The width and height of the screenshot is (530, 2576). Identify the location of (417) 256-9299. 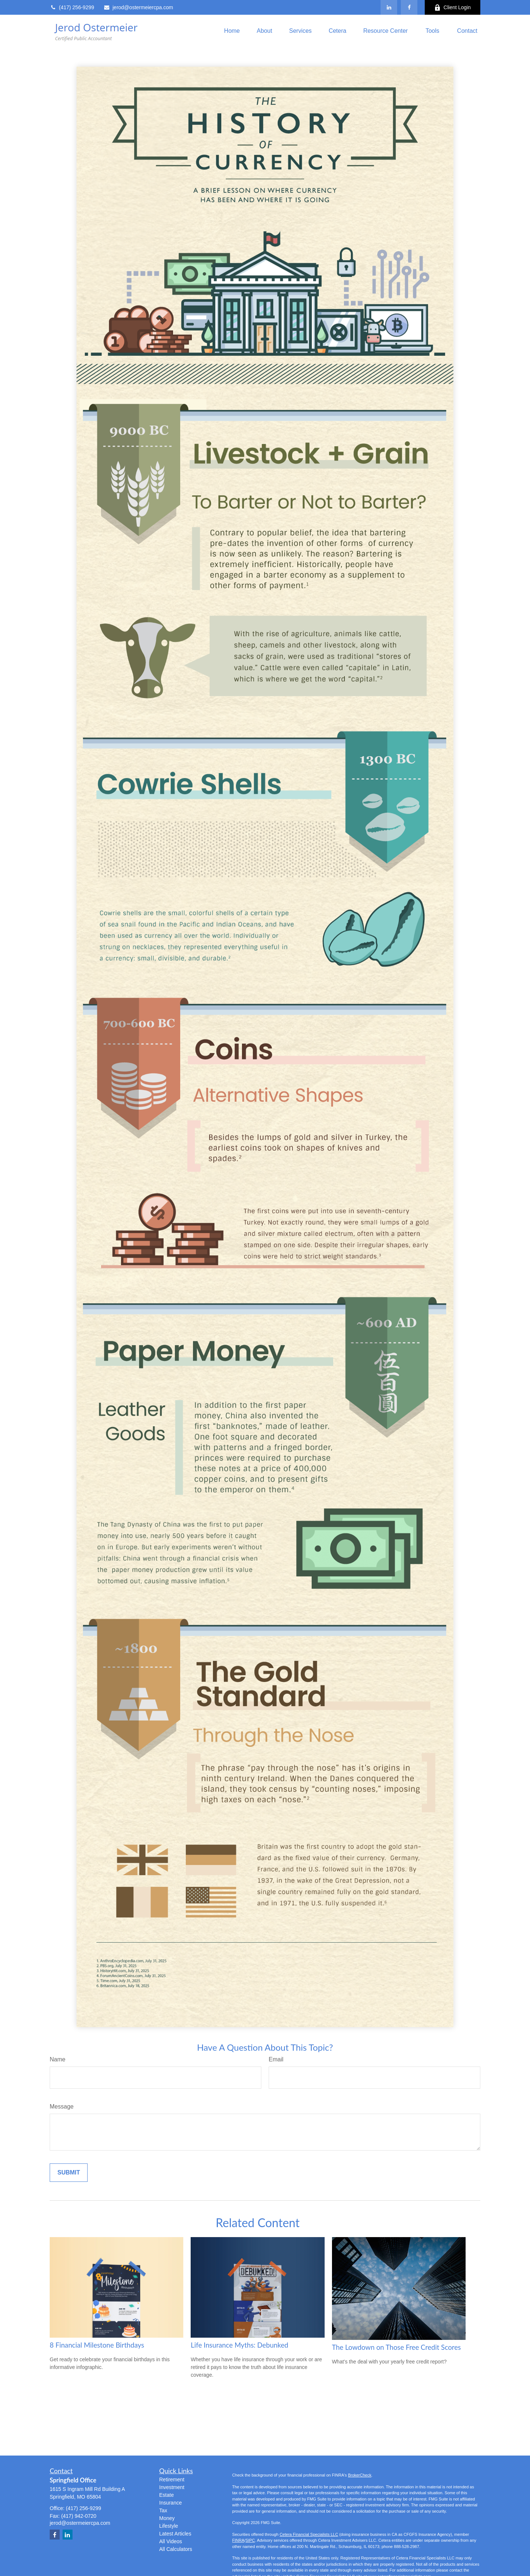
(72, 7).